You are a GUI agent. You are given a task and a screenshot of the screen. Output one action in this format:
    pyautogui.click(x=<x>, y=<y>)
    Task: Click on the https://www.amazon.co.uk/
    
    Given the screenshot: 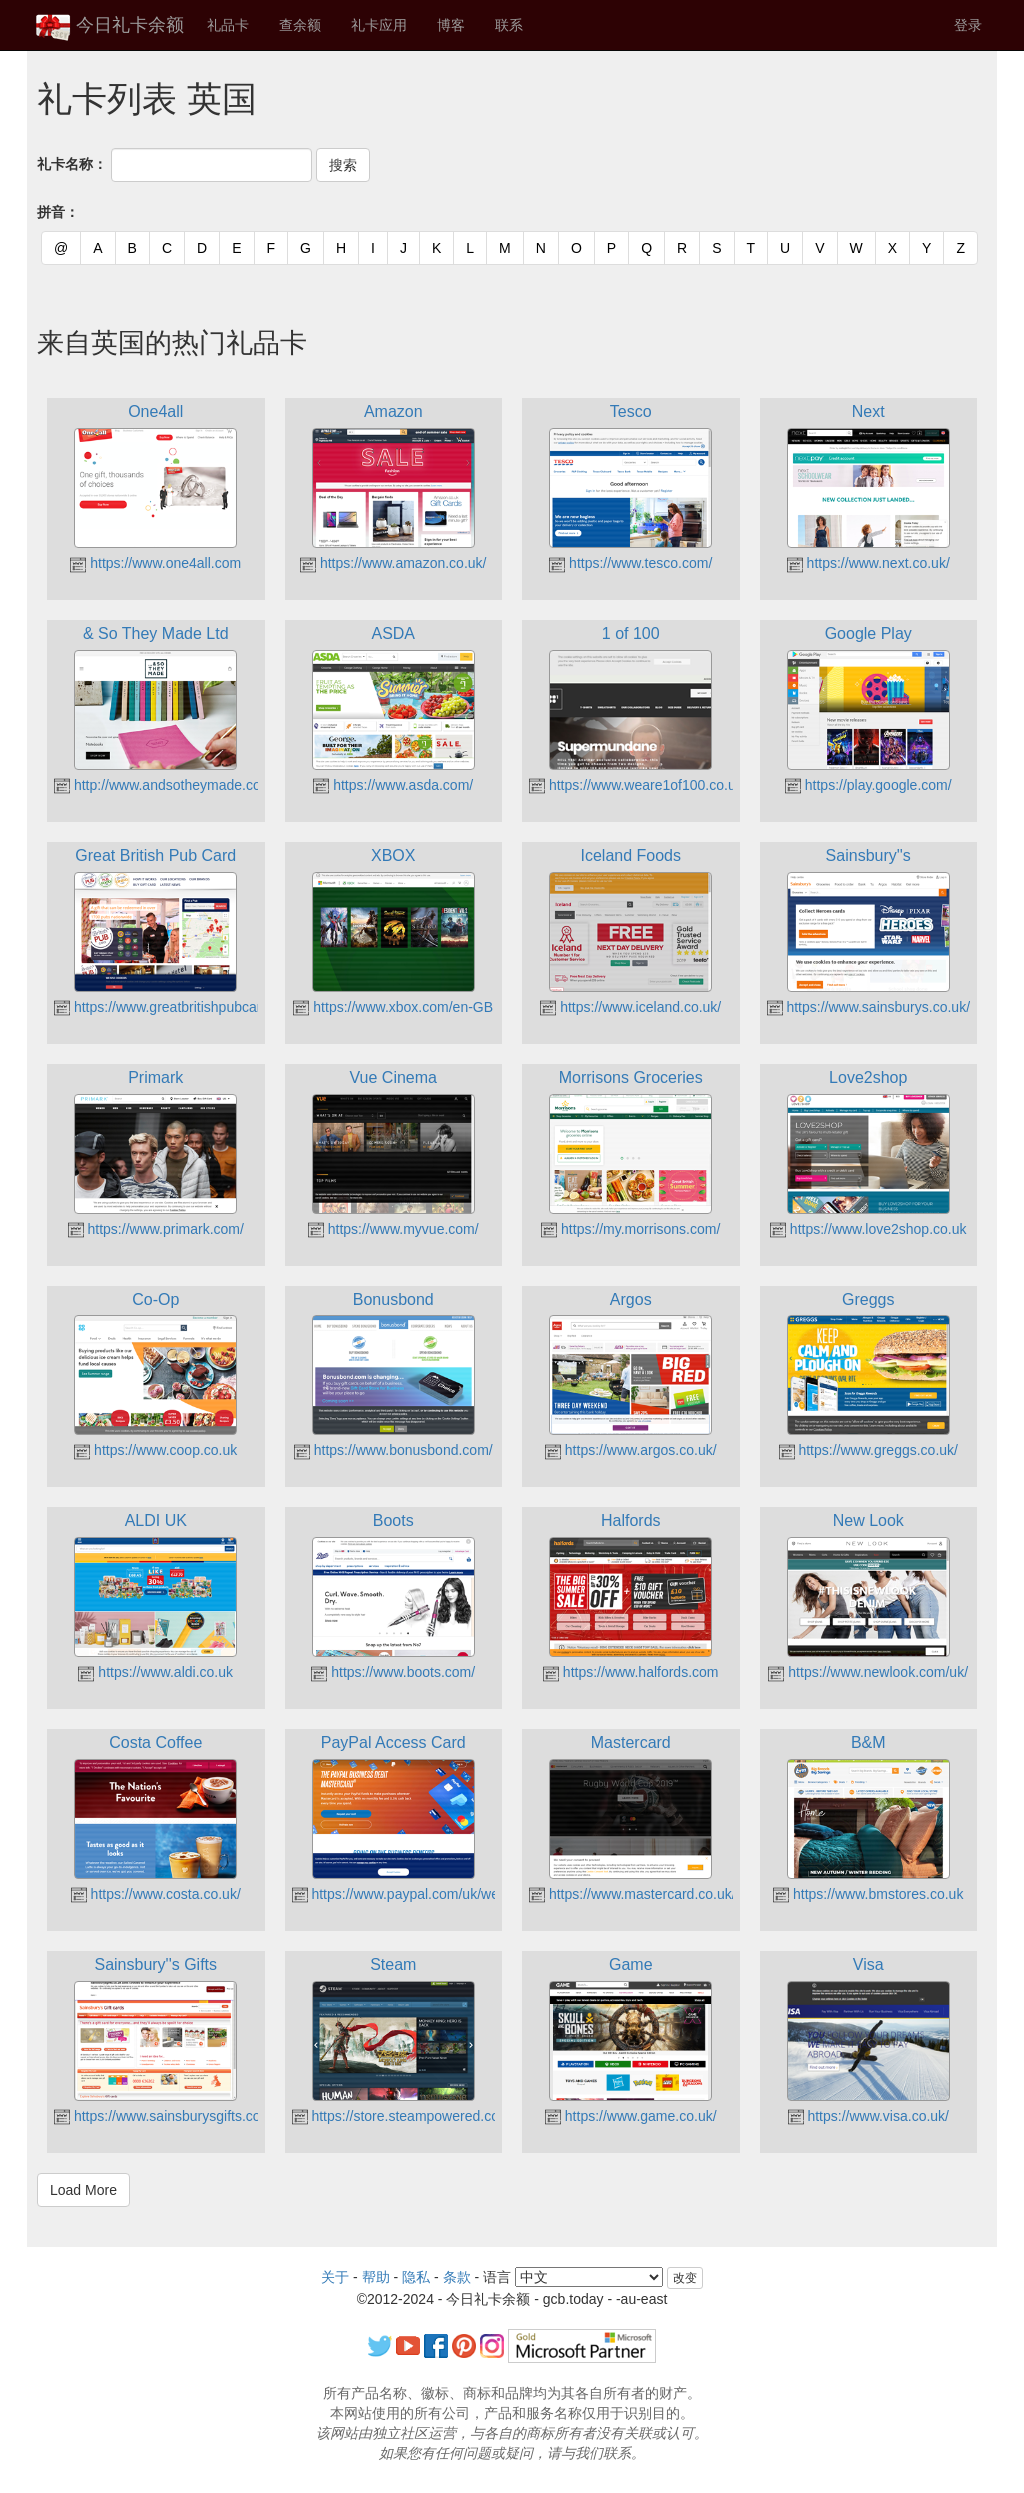 What is the action you would take?
    pyautogui.click(x=393, y=563)
    